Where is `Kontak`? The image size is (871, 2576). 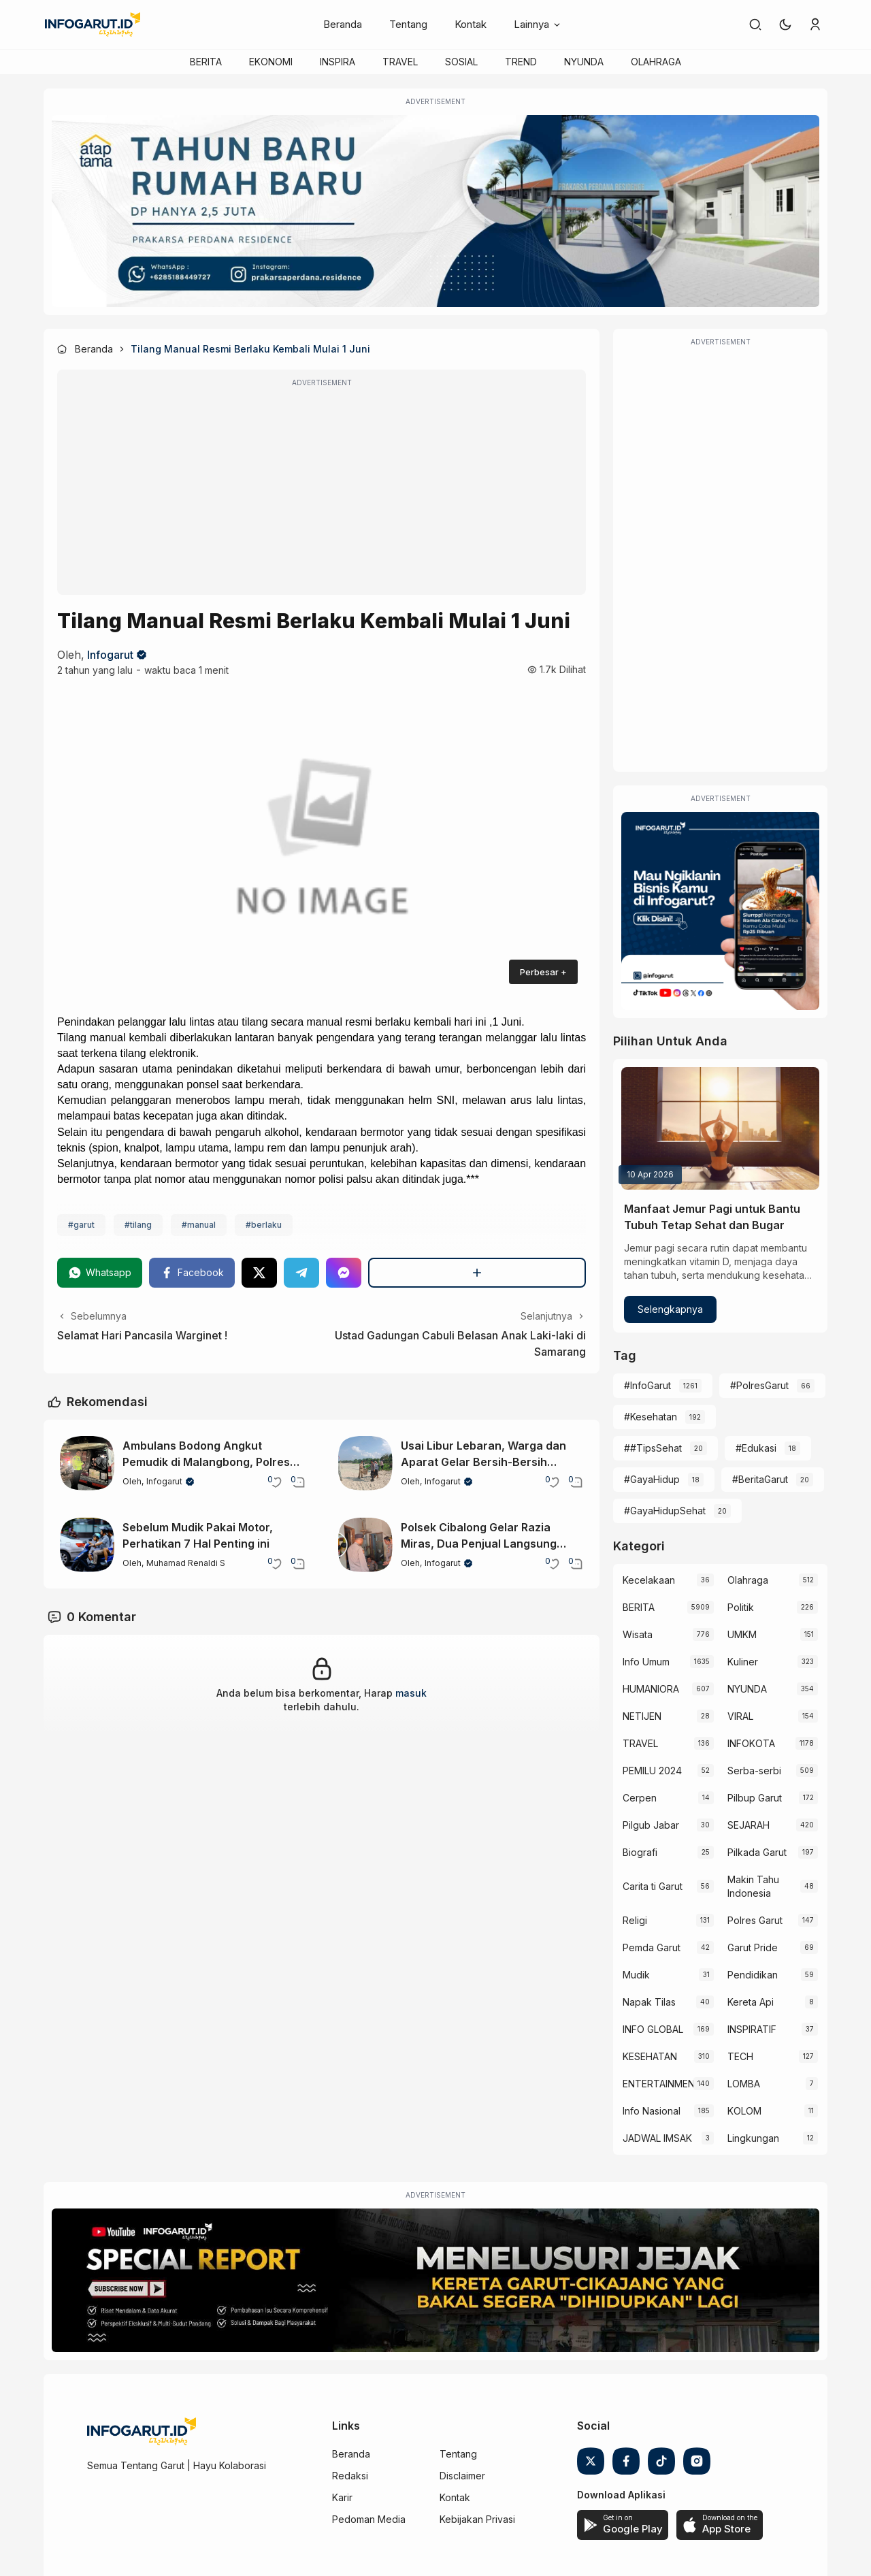
Kontak is located at coordinates (471, 24).